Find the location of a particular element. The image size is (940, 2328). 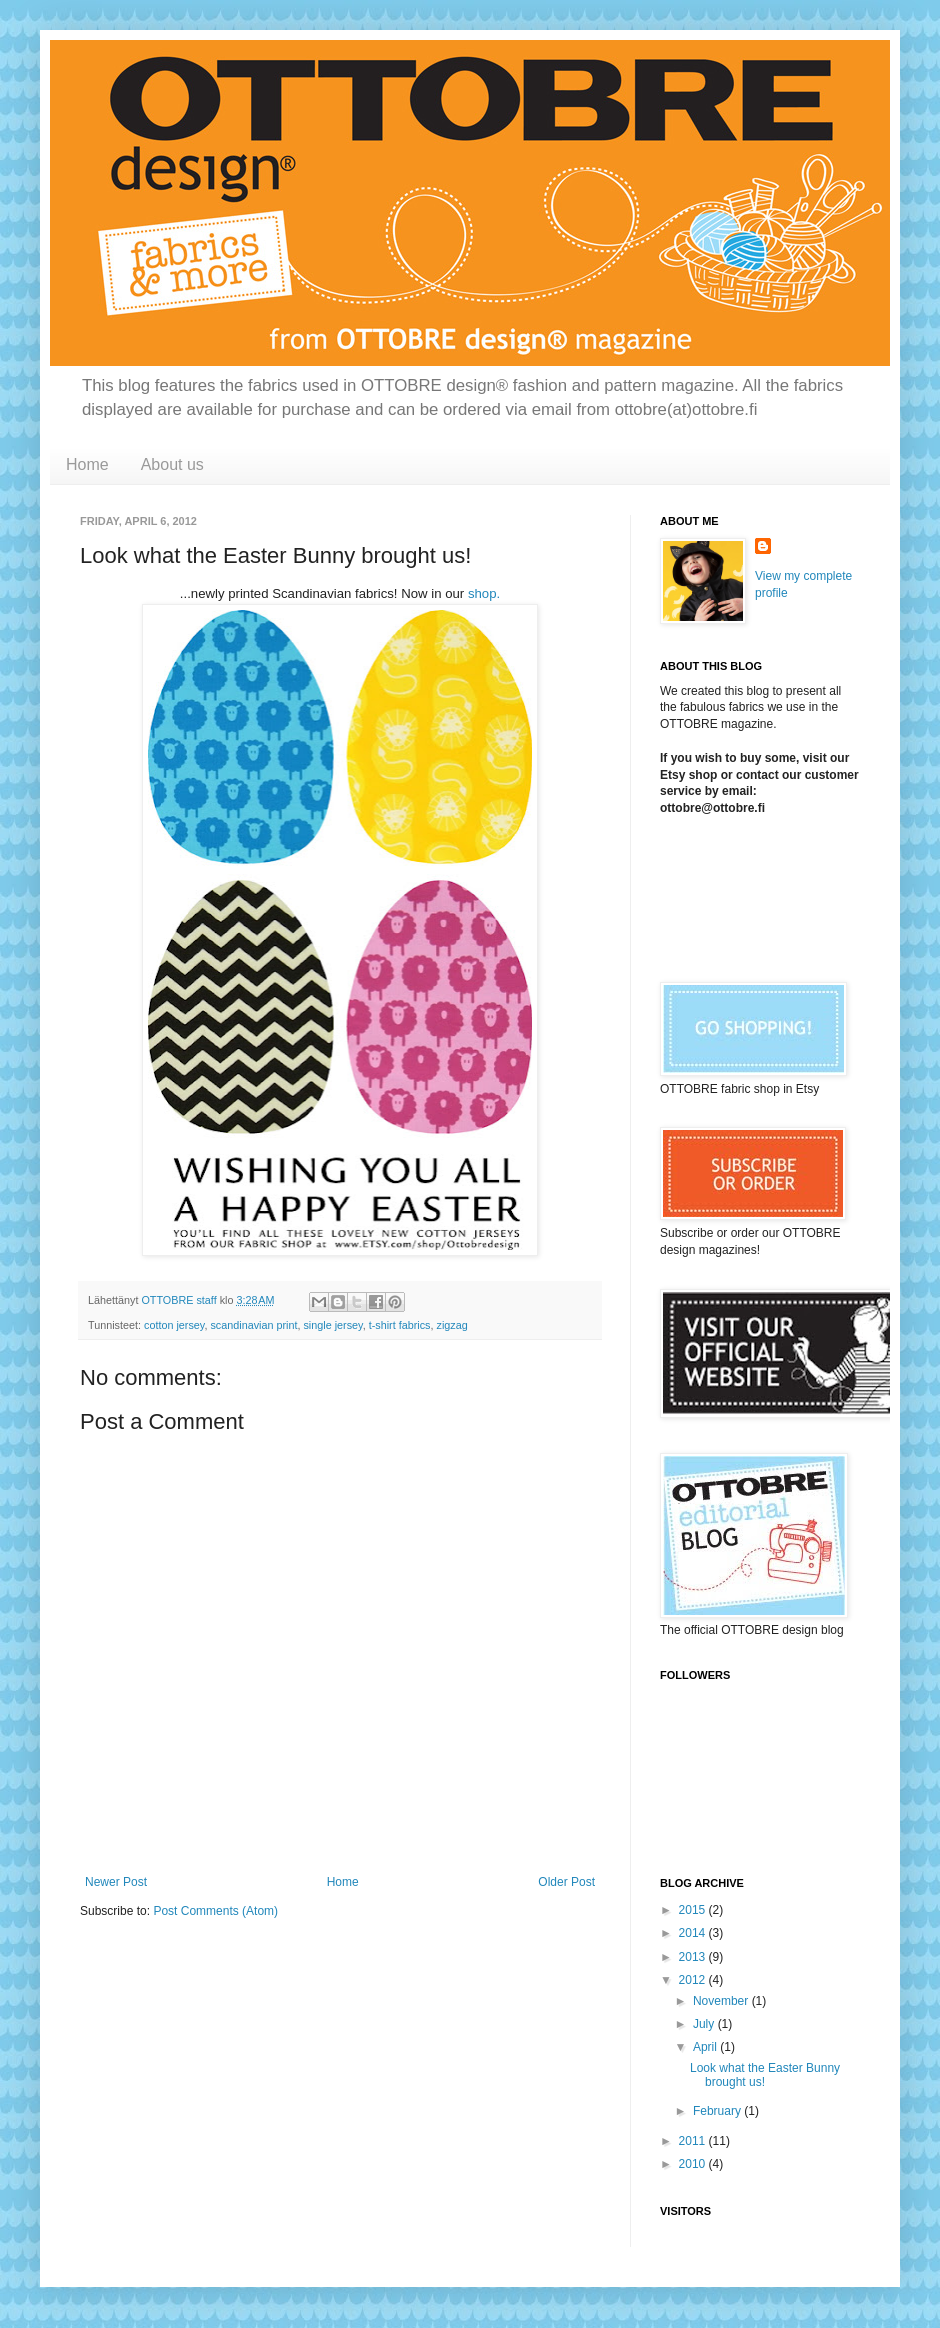

July is located at coordinates (705, 2024).